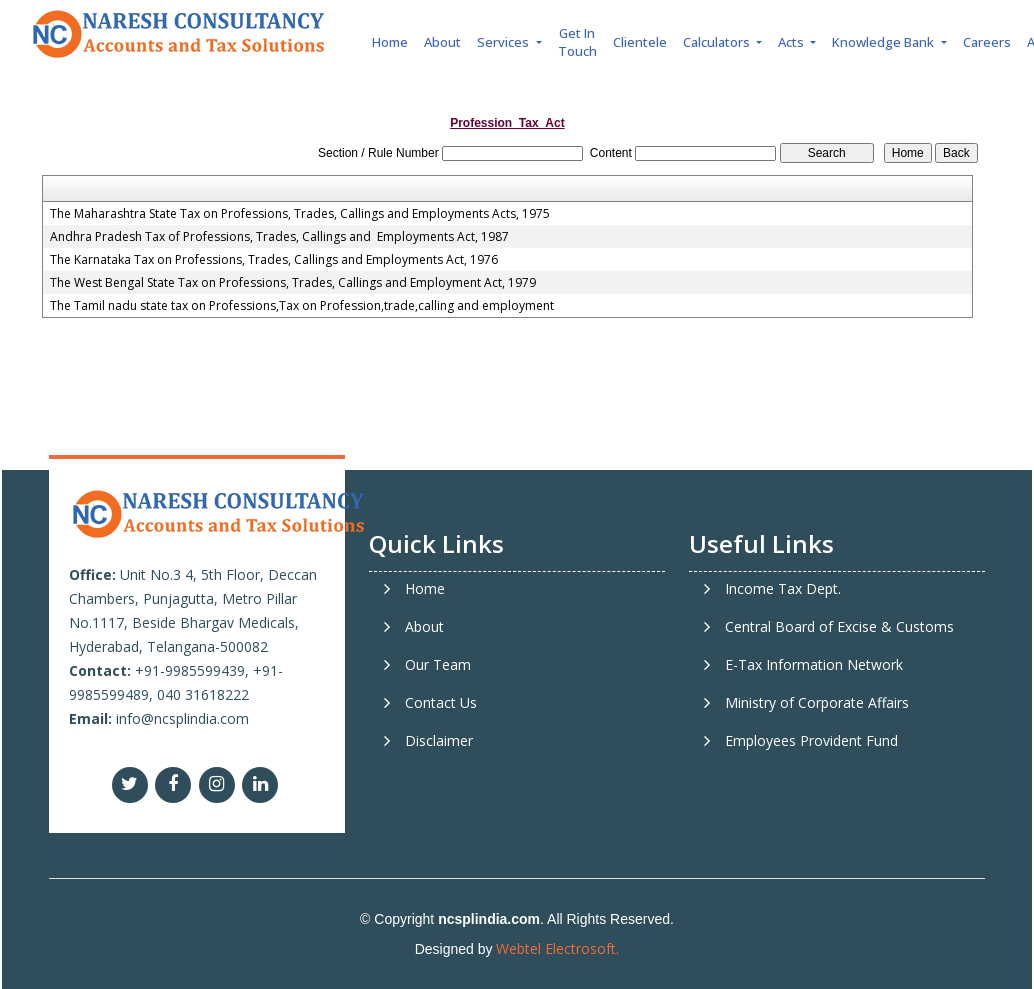 Image resolution: width=1034 pixels, height=989 pixels. What do you see at coordinates (293, 283) in the screenshot?
I see `The West Bengal State Tax on Professions, Trades, Callings and Employment Act, 1979` at bounding box center [293, 283].